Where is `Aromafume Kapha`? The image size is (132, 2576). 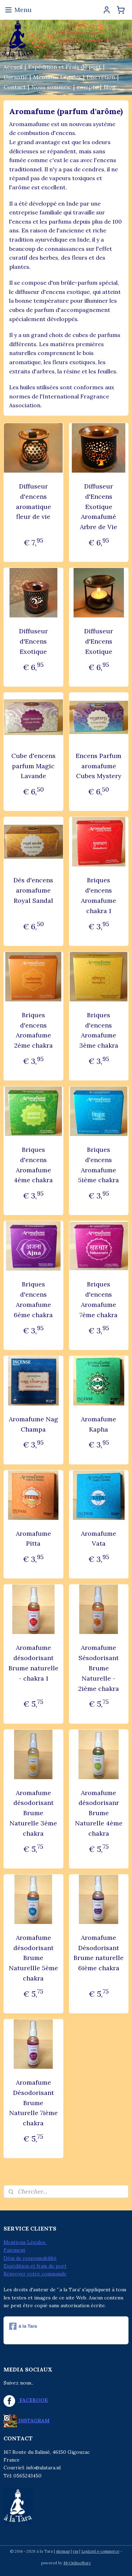 Aromafume Kapha is located at coordinates (98, 1424).